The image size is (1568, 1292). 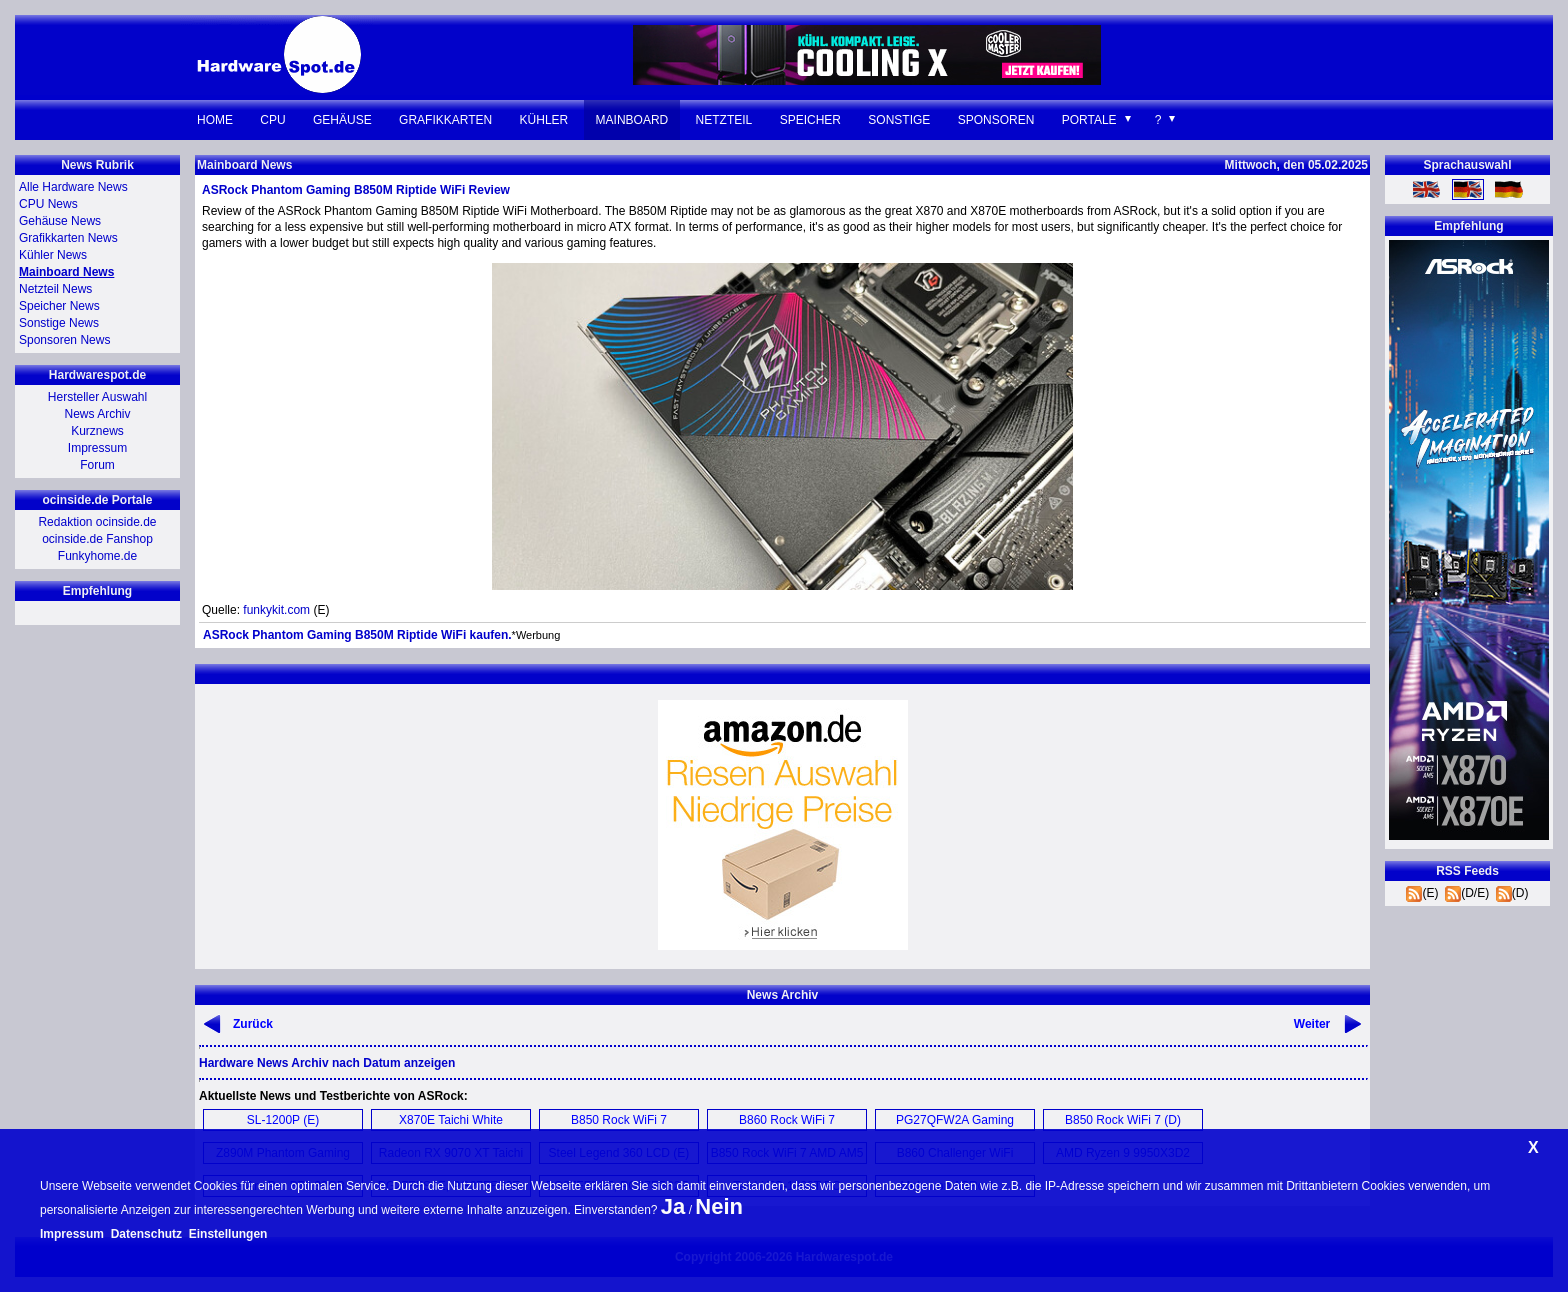 I want to click on Redaktion ocinside.de, so click(x=97, y=522).